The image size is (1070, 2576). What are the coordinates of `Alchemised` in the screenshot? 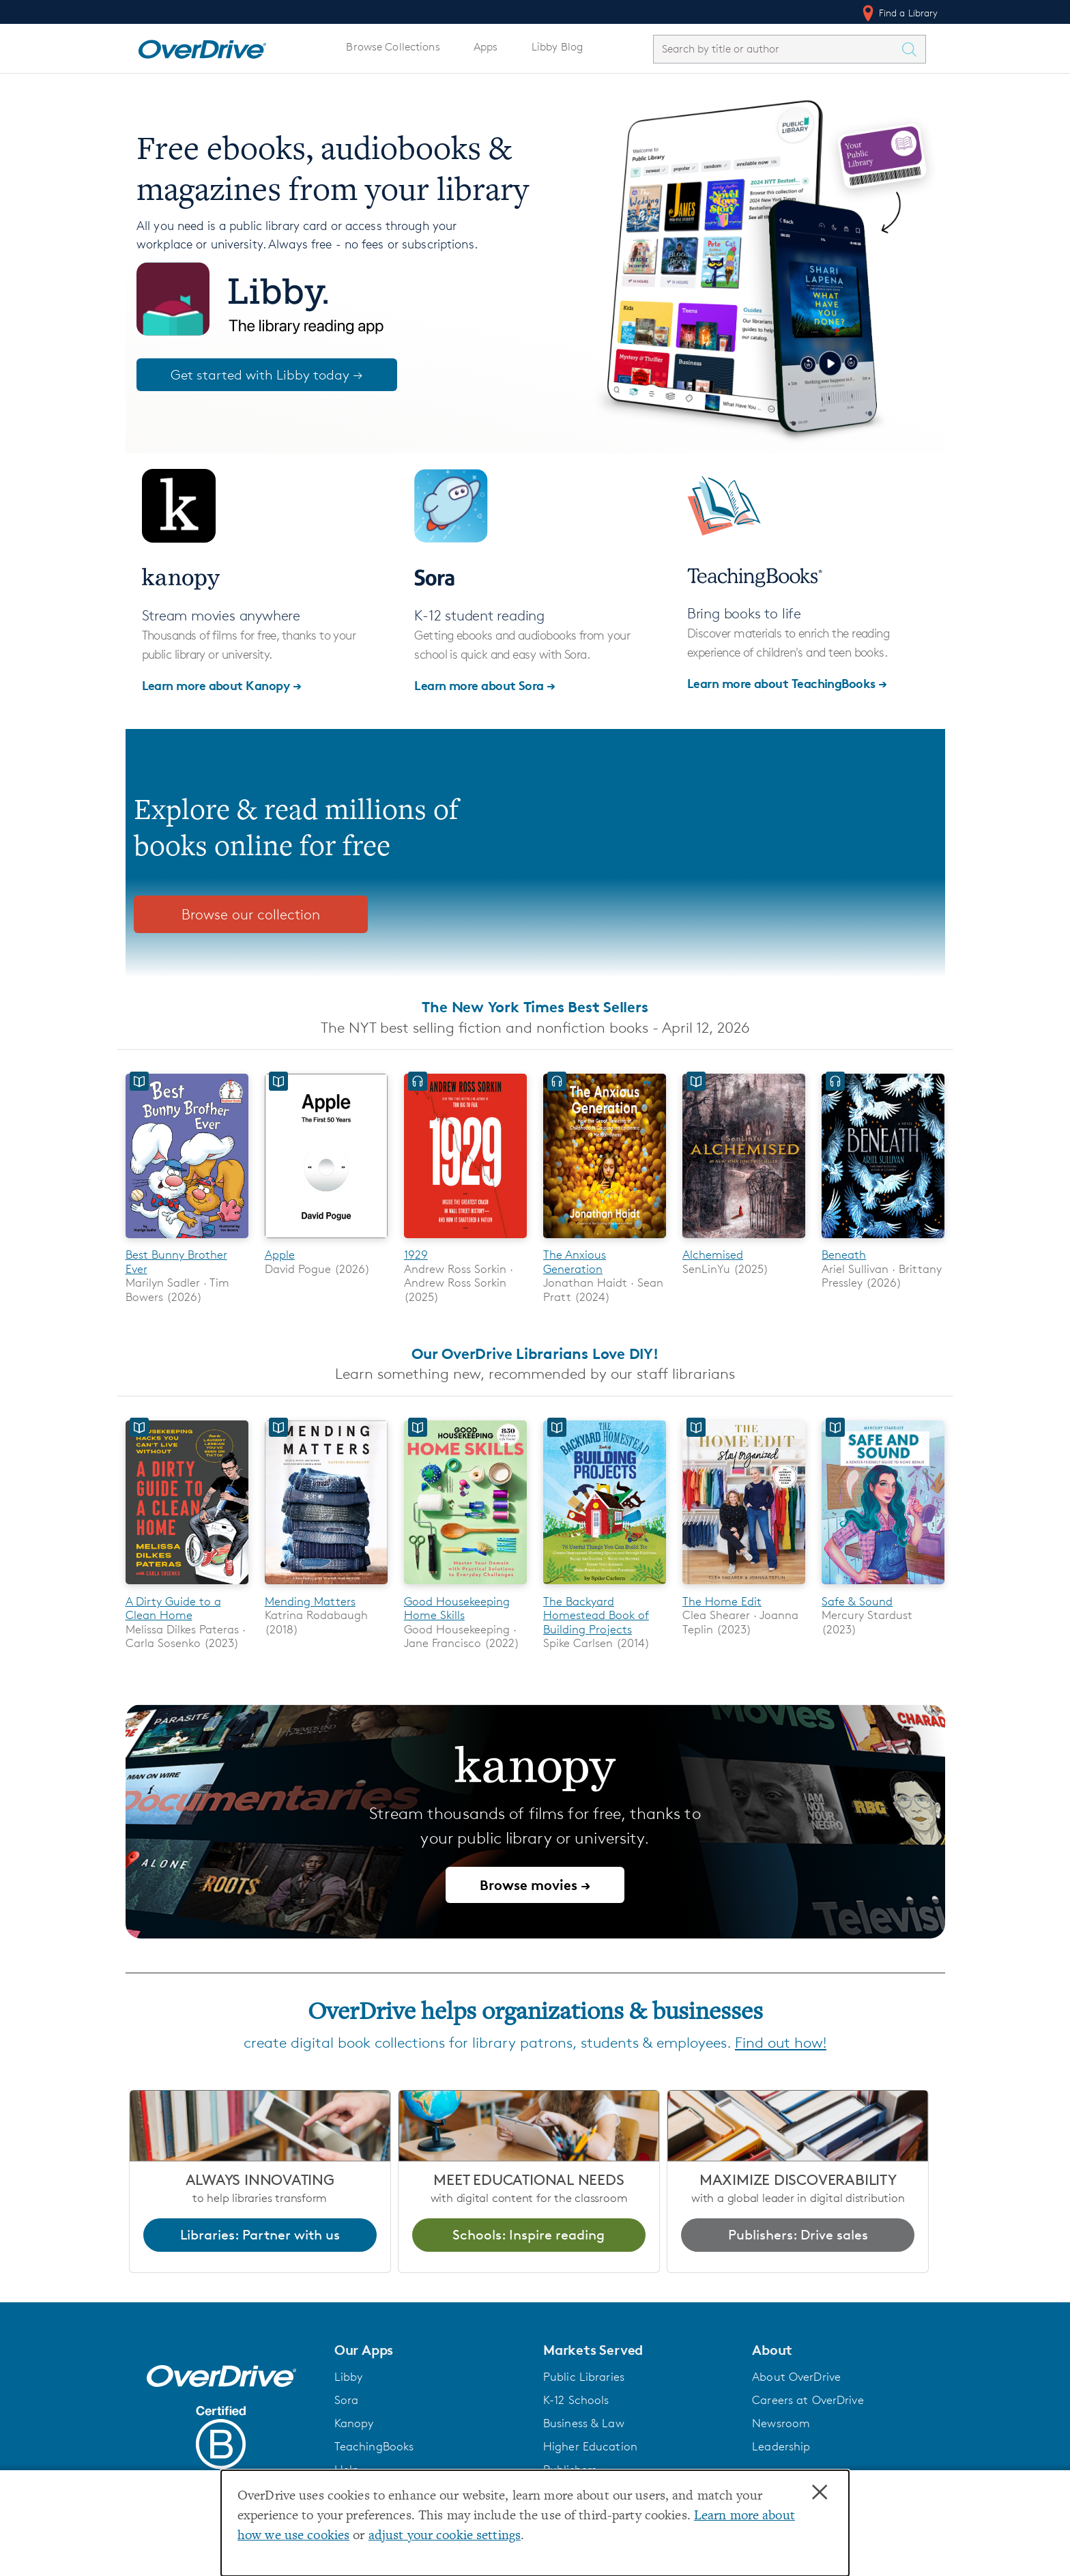 It's located at (712, 1254).